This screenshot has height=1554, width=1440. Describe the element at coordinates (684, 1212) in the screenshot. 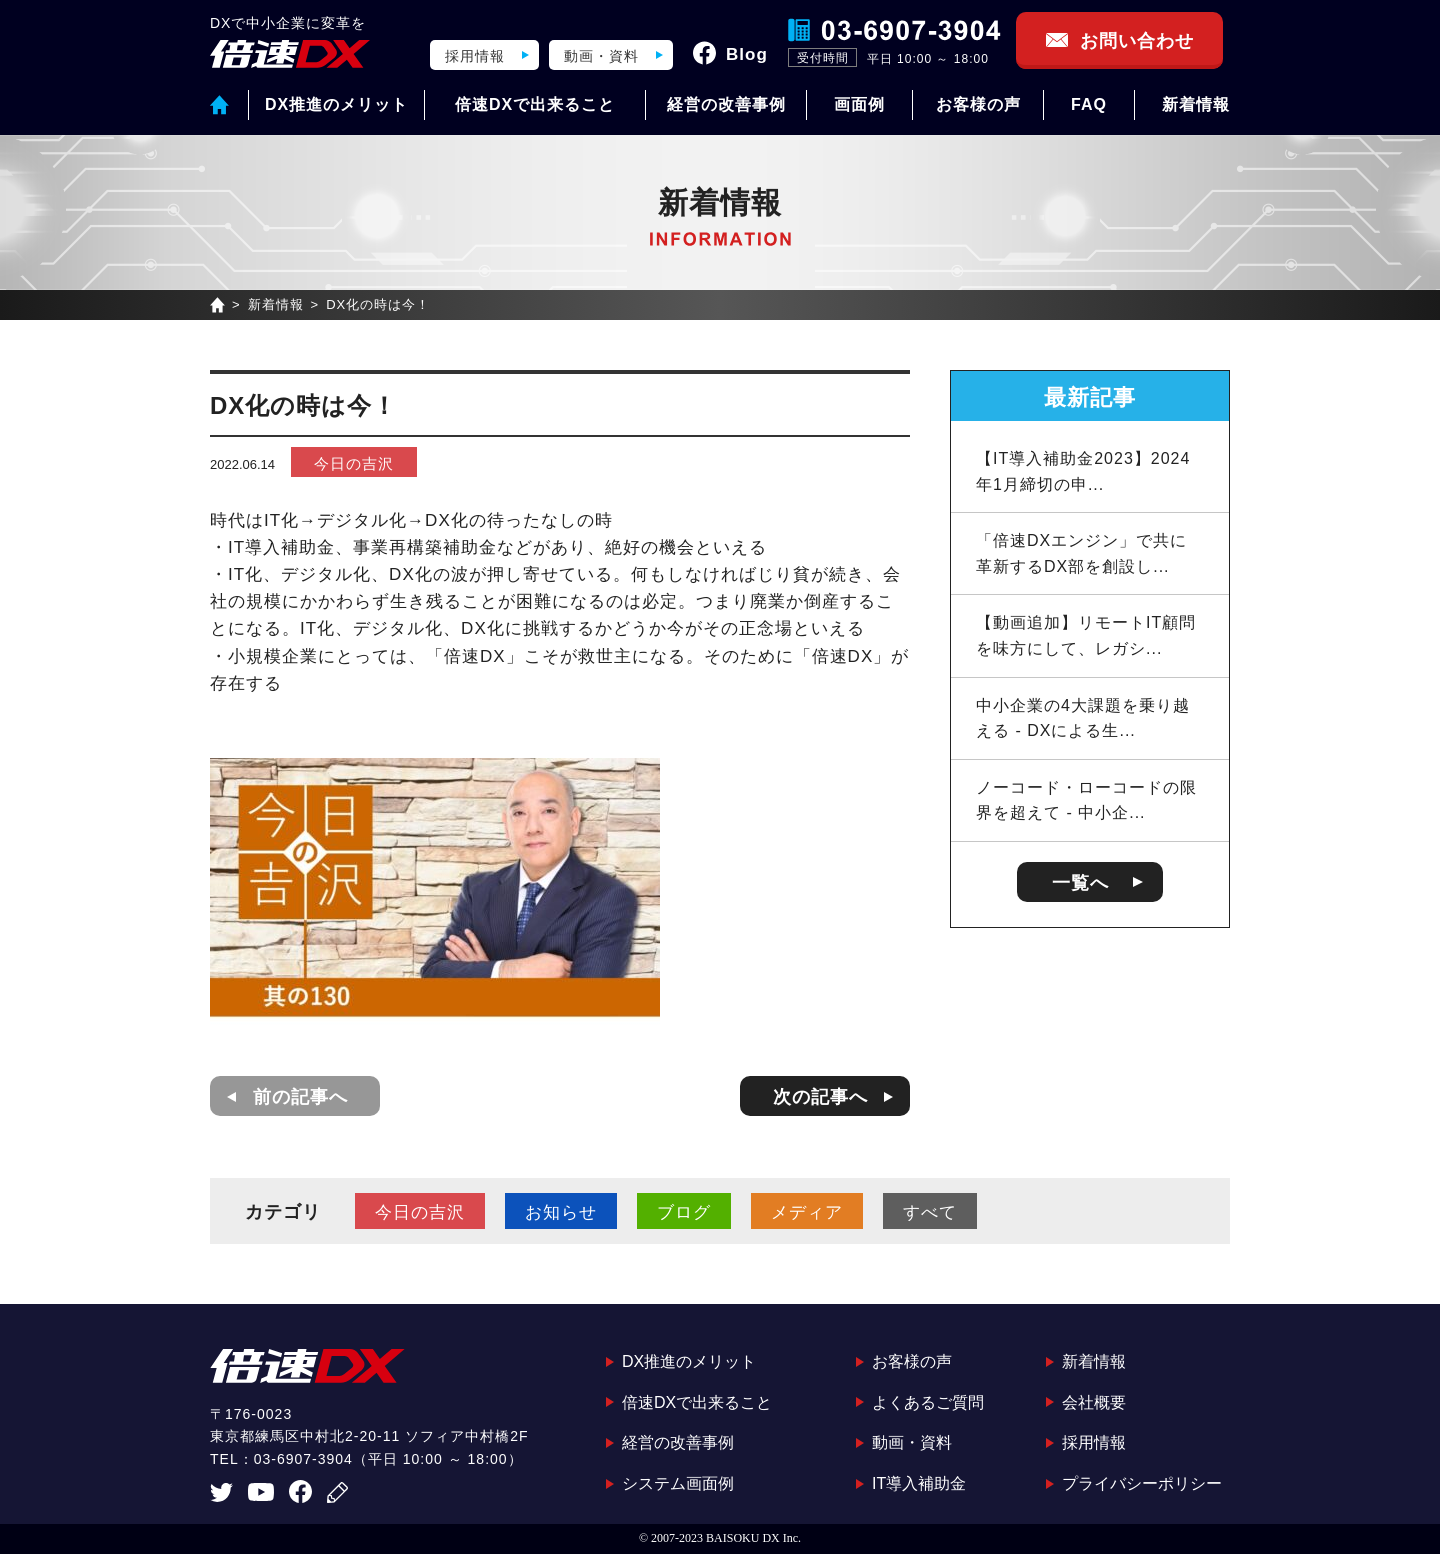

I see `ブログ` at that location.